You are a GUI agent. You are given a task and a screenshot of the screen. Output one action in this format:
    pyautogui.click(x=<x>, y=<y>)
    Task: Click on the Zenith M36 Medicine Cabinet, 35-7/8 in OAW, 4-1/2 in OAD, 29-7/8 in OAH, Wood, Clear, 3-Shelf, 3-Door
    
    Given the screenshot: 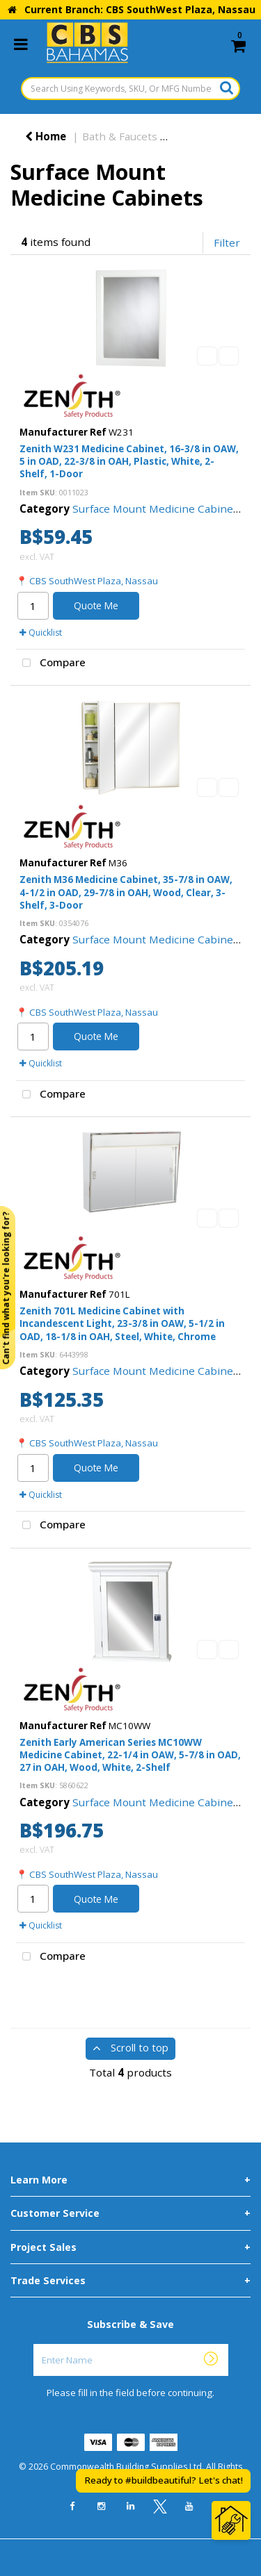 What is the action you would take?
    pyautogui.click(x=125, y=892)
    